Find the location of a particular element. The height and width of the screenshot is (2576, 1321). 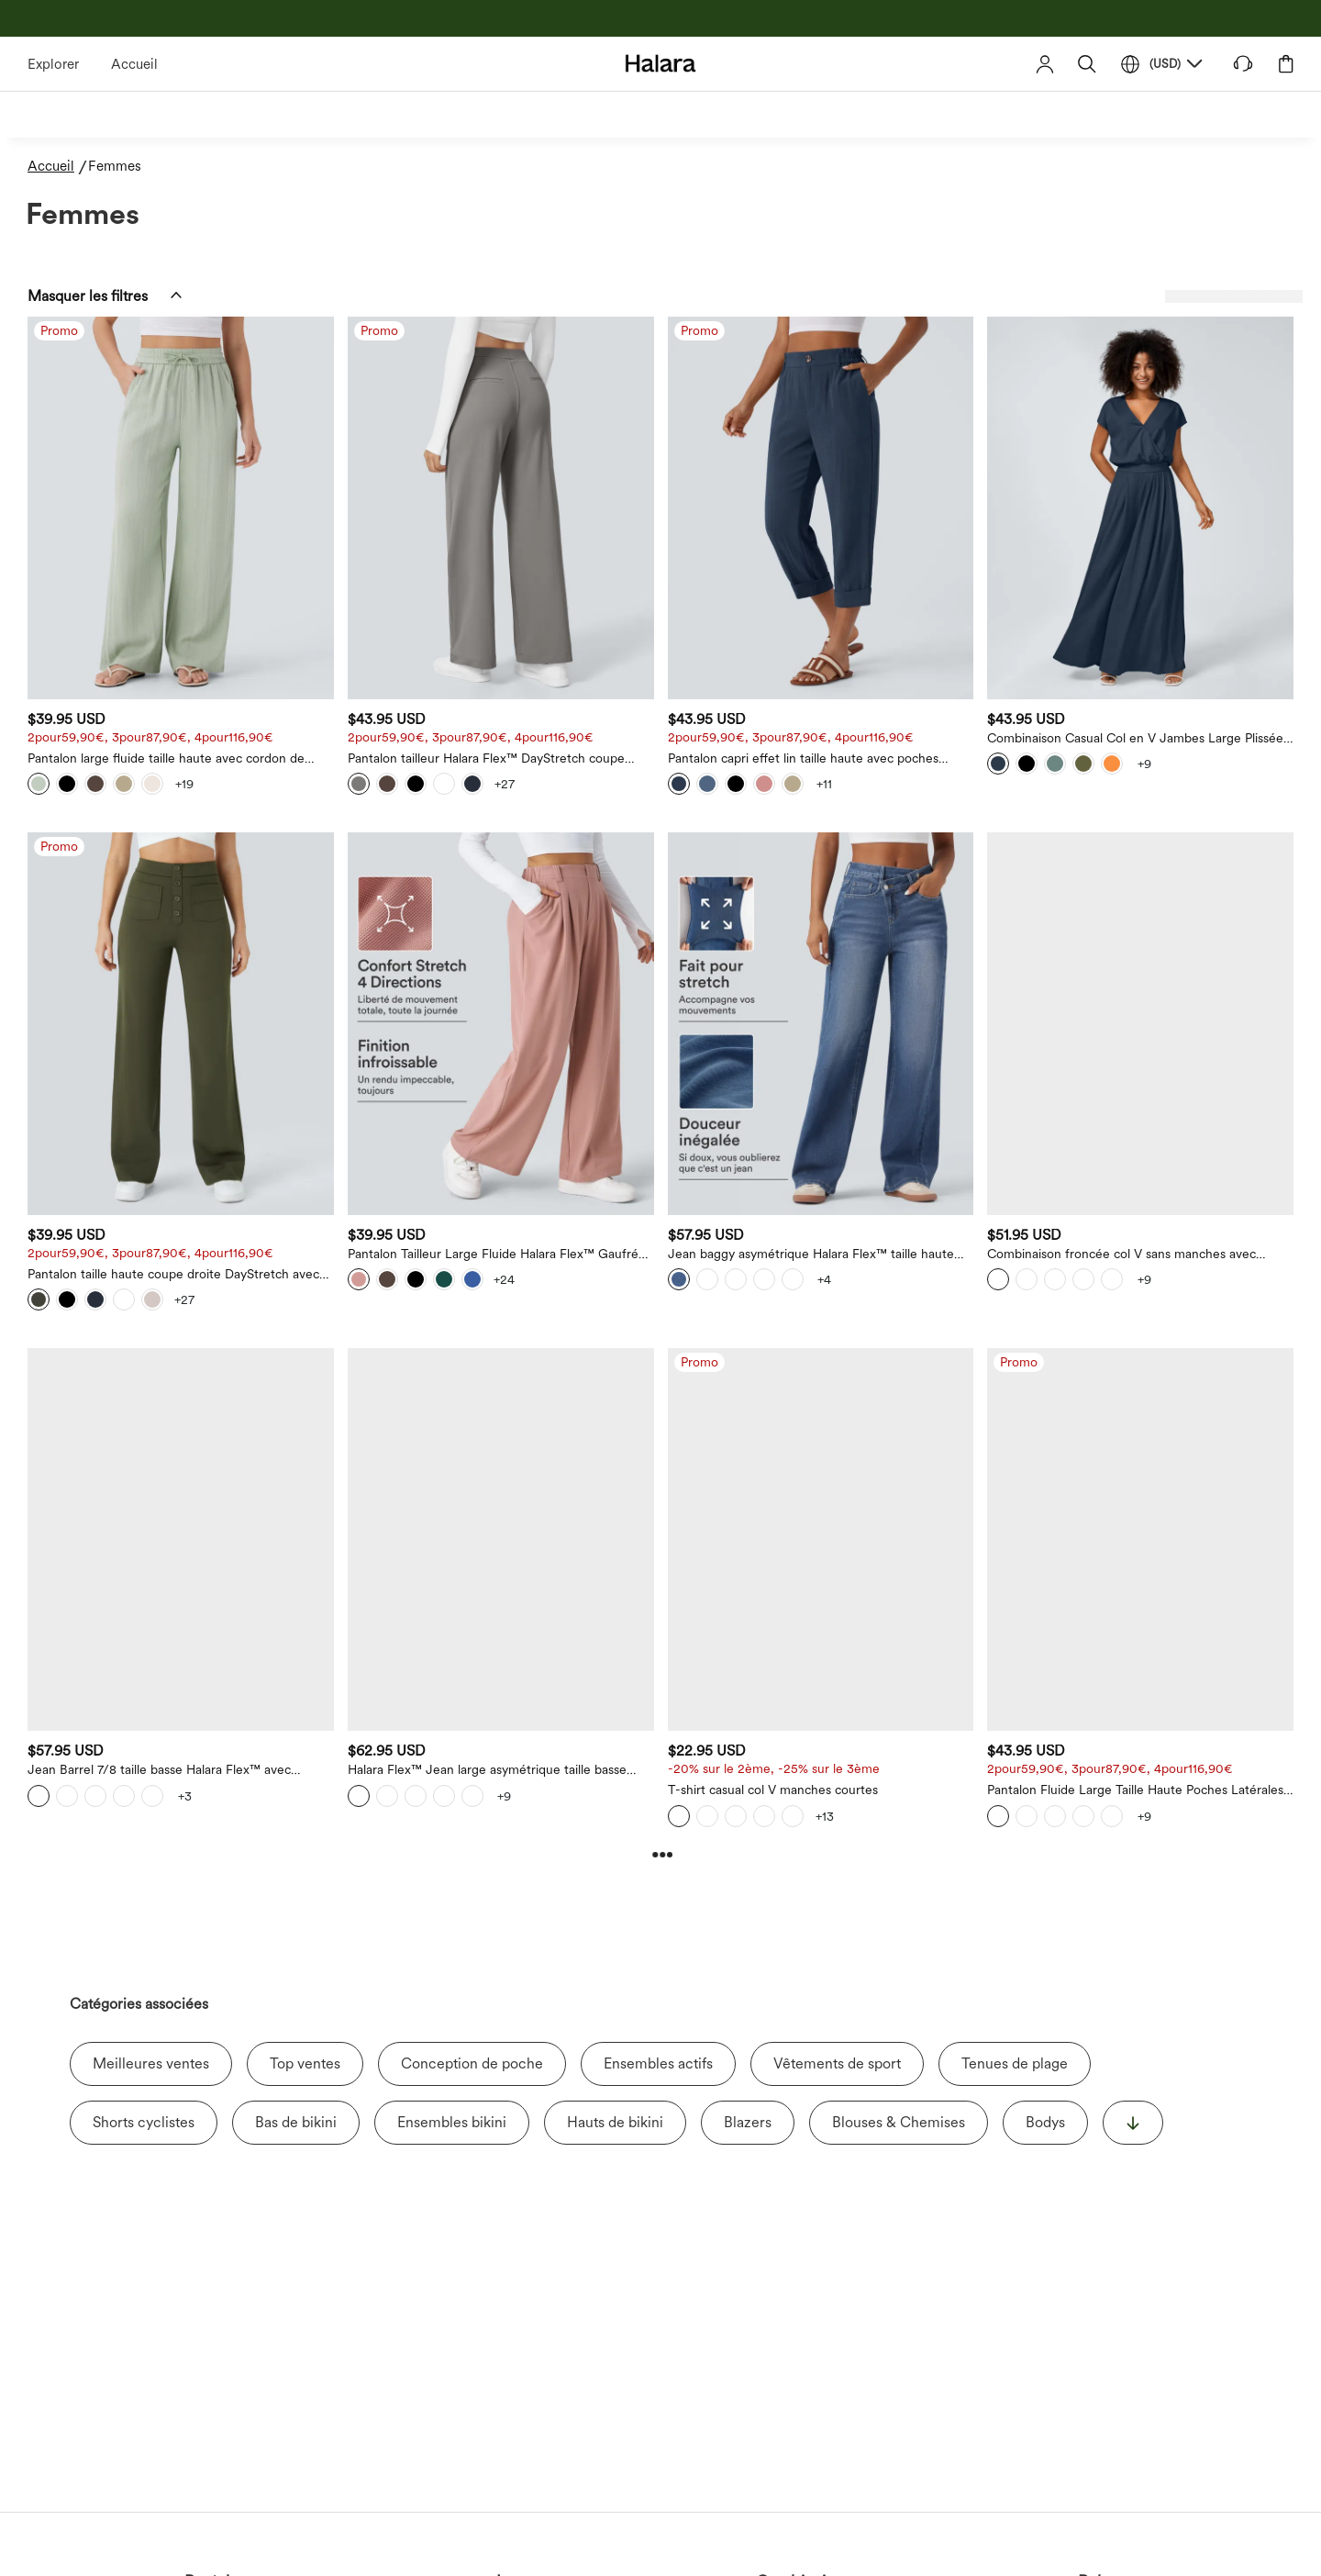

[Accueil - Breadcrumb] is located at coordinates (58, 166).